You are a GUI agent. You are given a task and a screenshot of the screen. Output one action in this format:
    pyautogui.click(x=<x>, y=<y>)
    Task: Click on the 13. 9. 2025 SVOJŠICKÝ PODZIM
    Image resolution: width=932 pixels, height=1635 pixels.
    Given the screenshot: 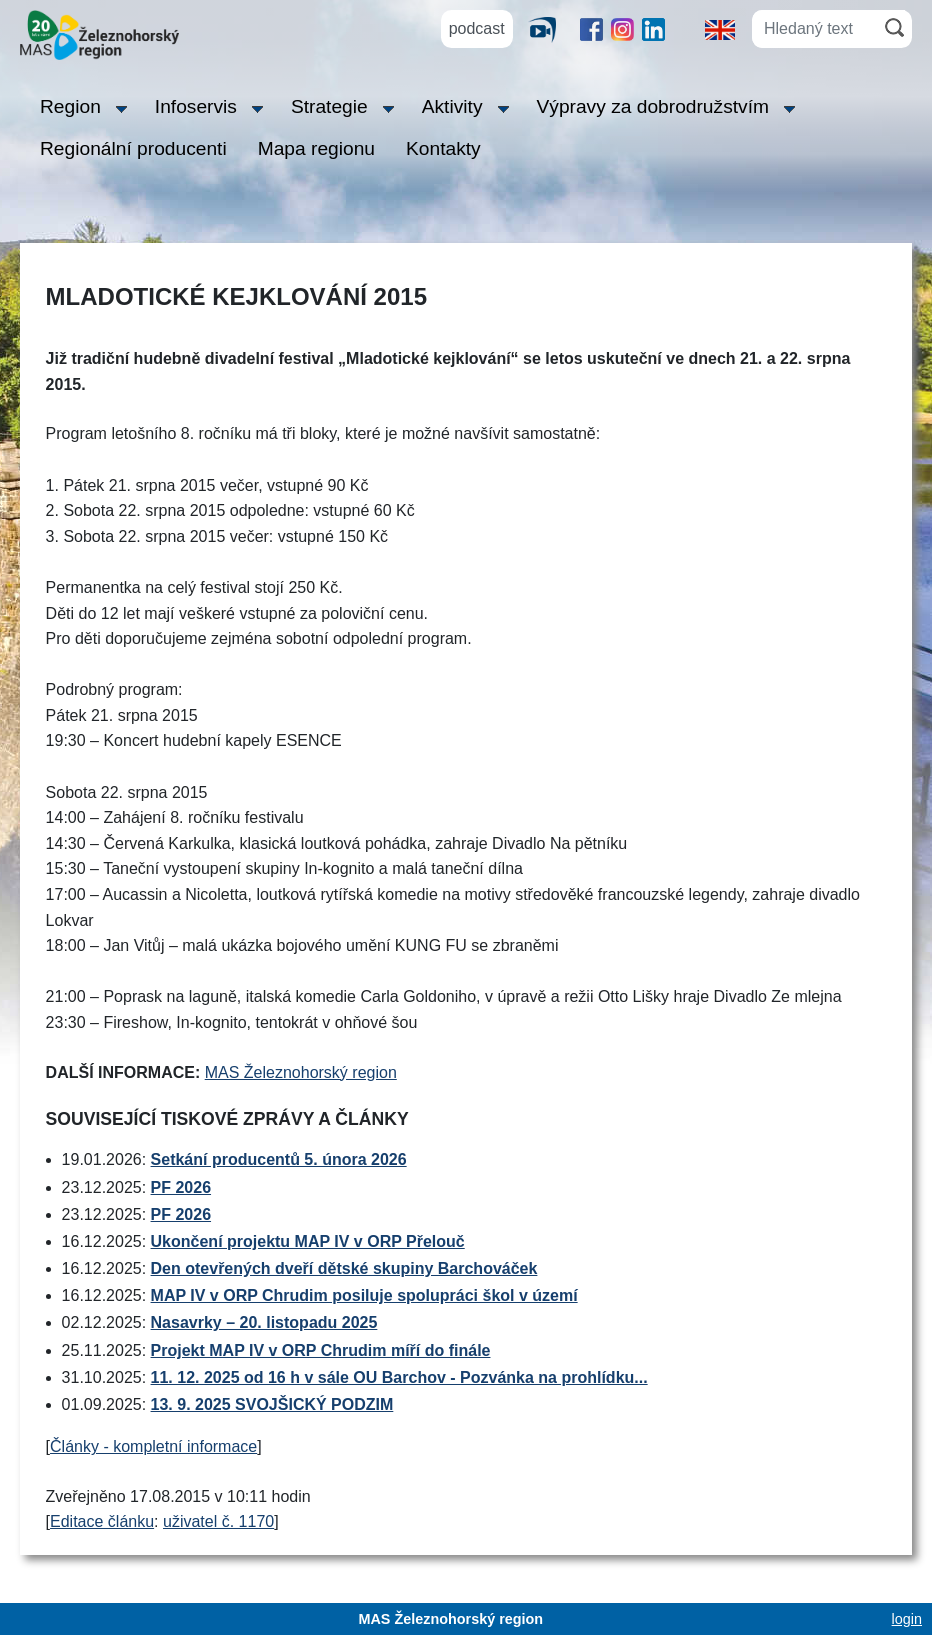 What is the action you would take?
    pyautogui.click(x=272, y=1404)
    